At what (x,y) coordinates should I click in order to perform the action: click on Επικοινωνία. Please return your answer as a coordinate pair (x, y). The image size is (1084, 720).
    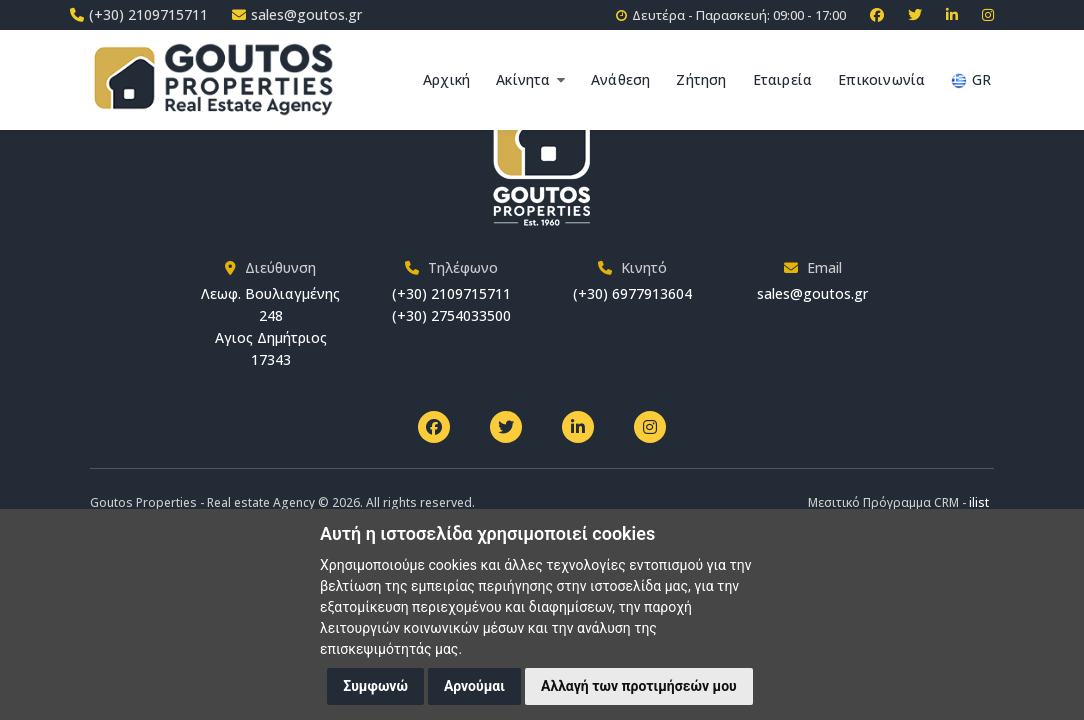
    Looking at the image, I should click on (881, 79).